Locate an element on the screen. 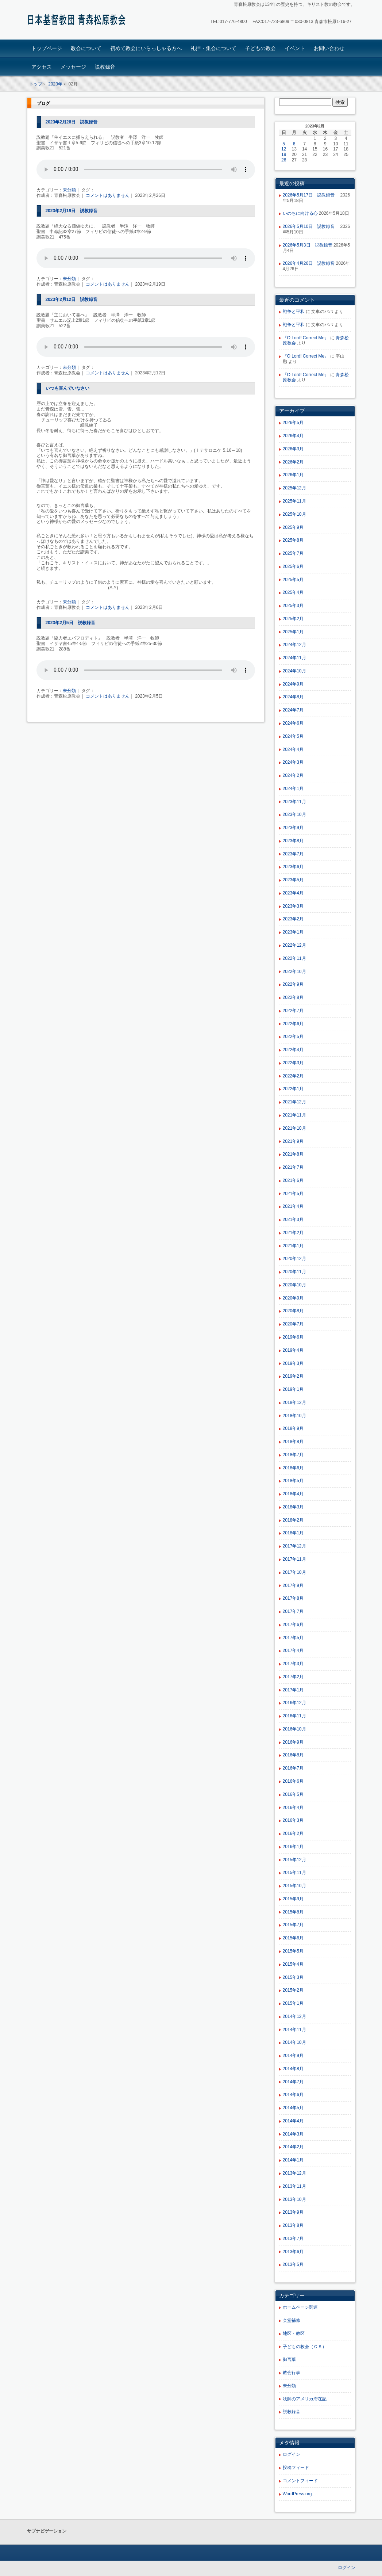 The image size is (382, 2576). 2023年5月 is located at coordinates (293, 879).